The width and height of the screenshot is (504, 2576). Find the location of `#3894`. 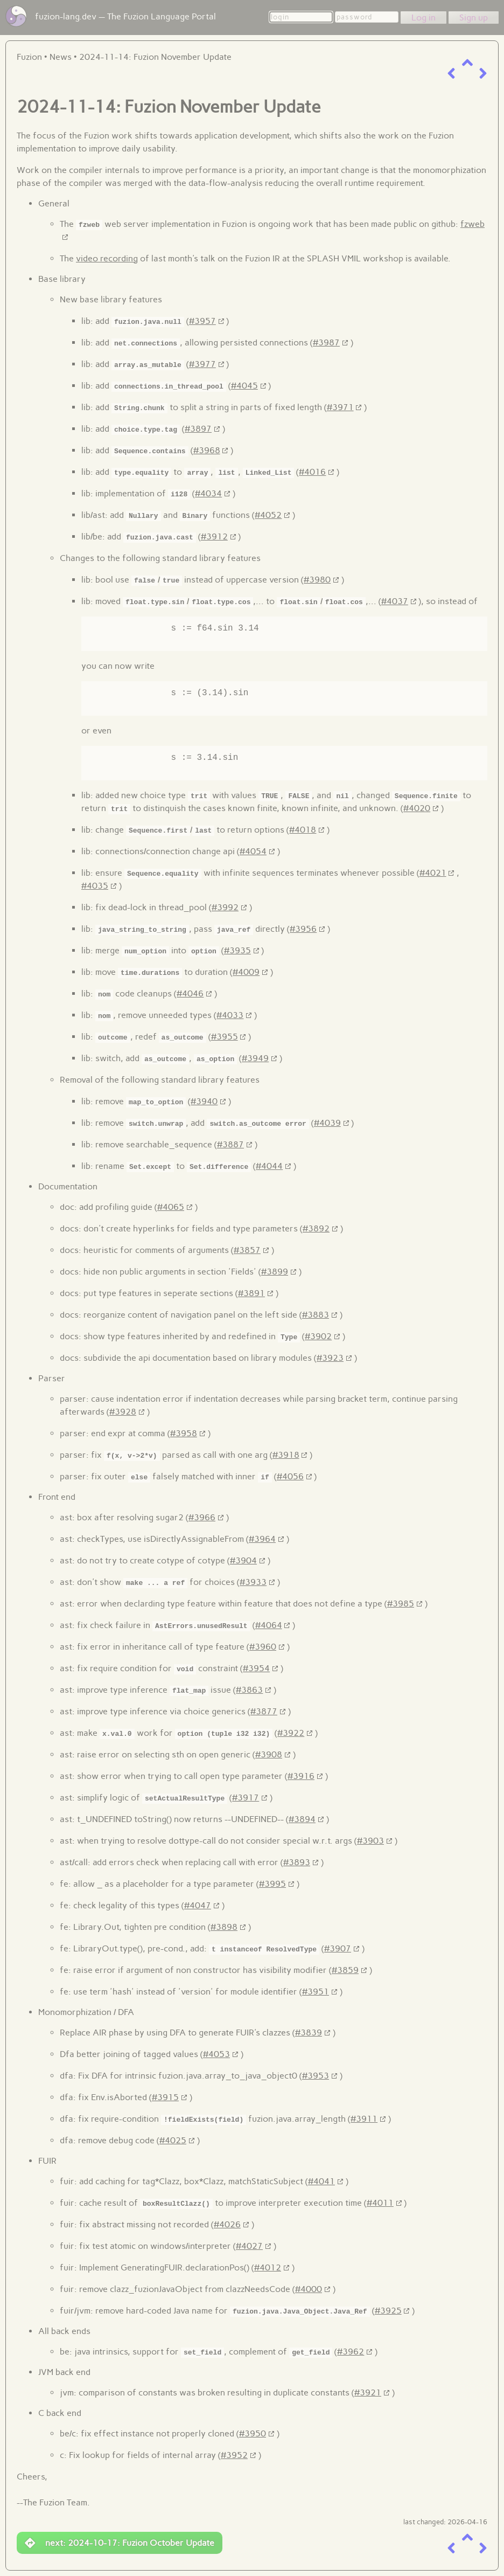

#3894 is located at coordinates (302, 1819).